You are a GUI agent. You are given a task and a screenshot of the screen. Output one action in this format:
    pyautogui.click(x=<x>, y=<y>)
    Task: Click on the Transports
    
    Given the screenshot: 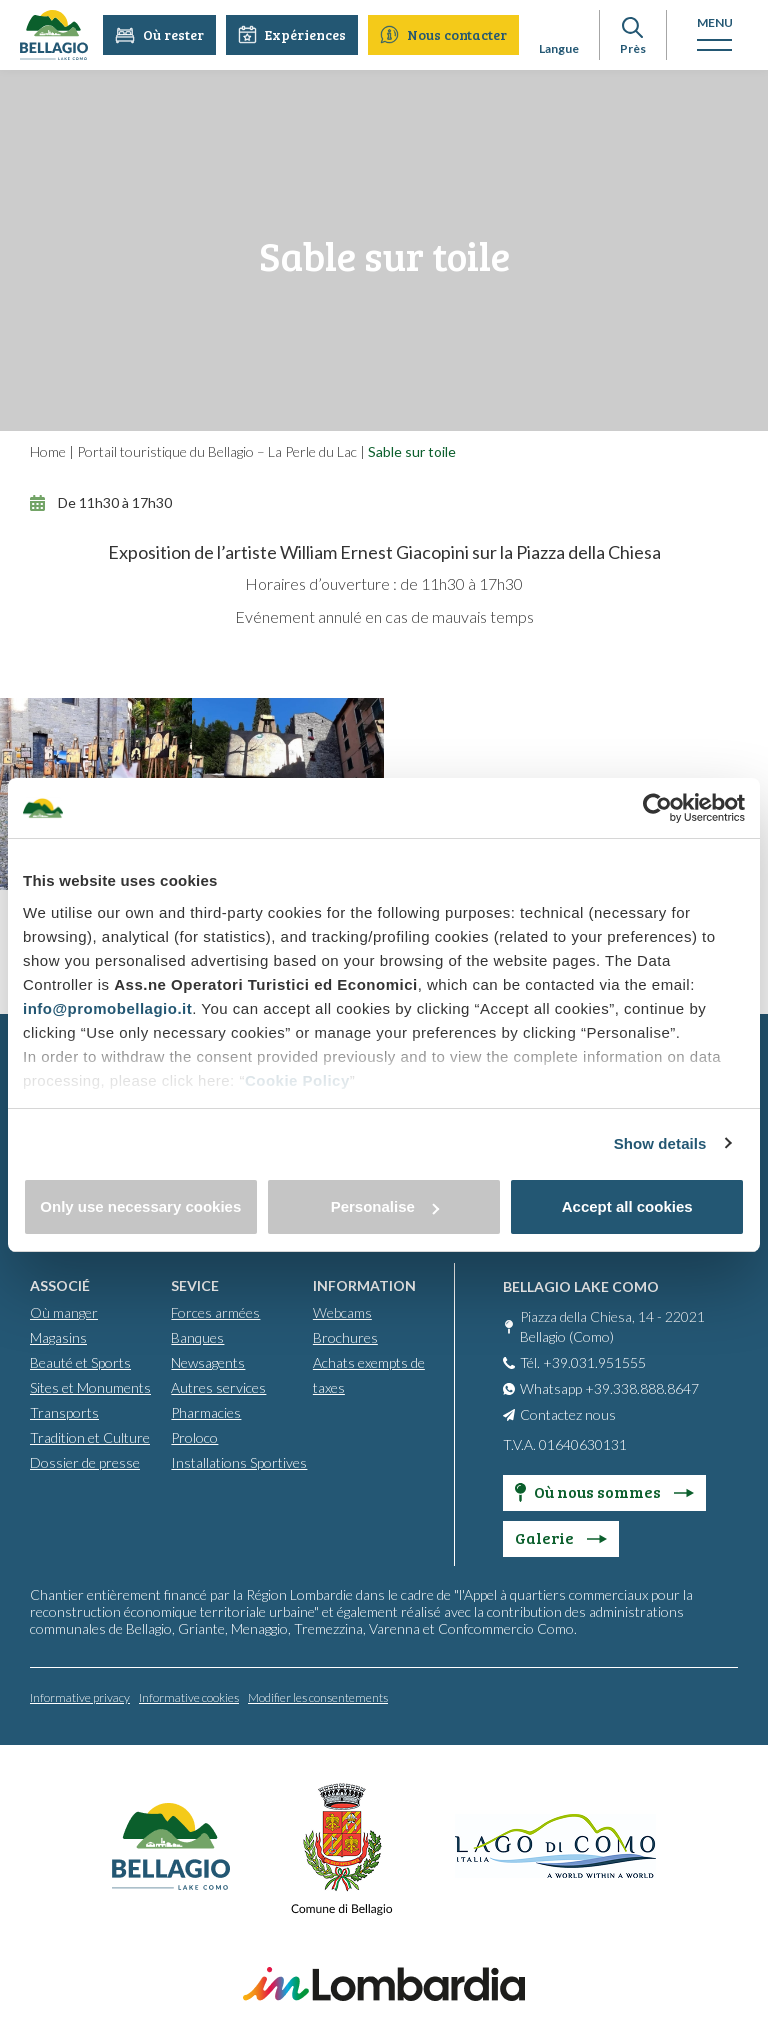 What is the action you would take?
    pyautogui.click(x=64, y=1411)
    